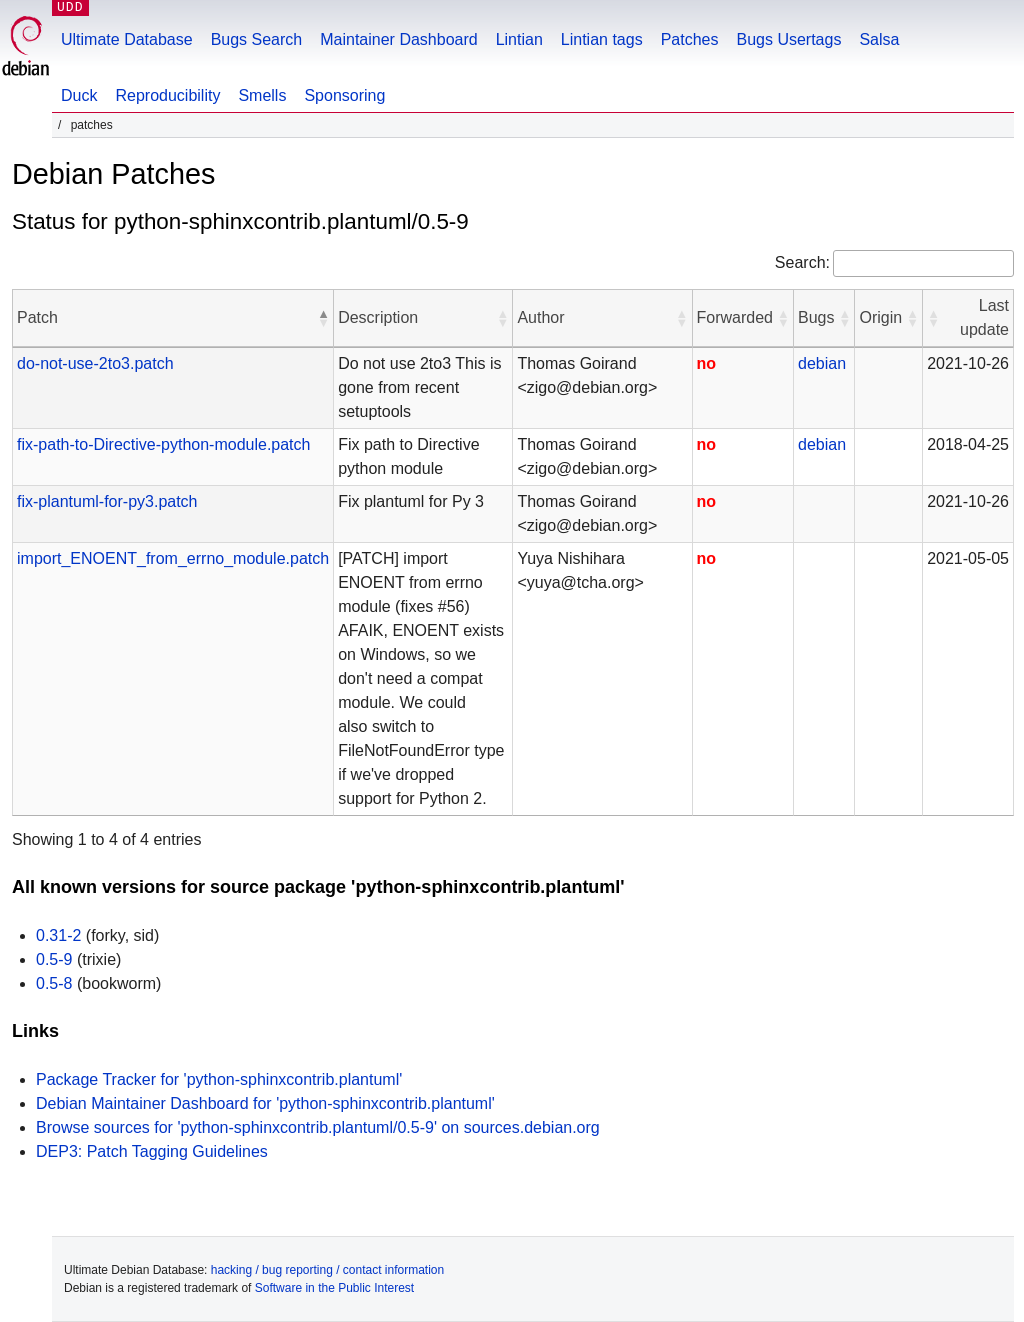 This screenshot has height=1322, width=1024. Describe the element at coordinates (152, 1151) in the screenshot. I see `DEP3: Patch Tagging Guidelines` at that location.